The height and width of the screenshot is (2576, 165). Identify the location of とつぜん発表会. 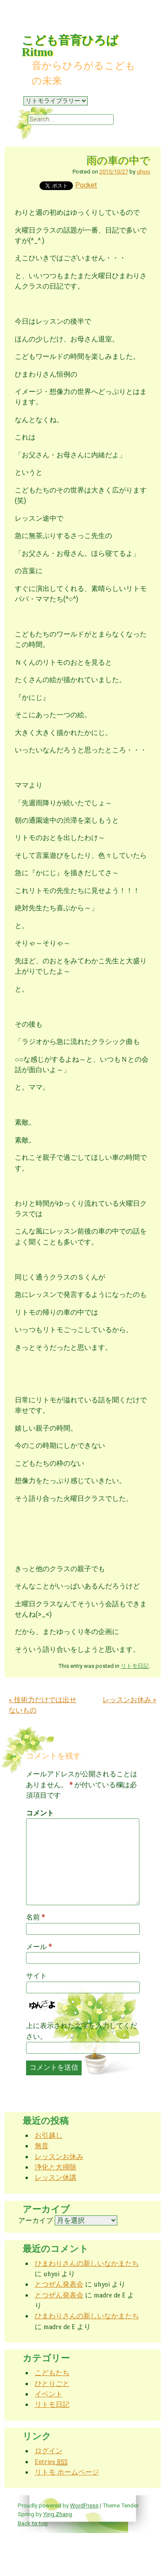
(59, 2284).